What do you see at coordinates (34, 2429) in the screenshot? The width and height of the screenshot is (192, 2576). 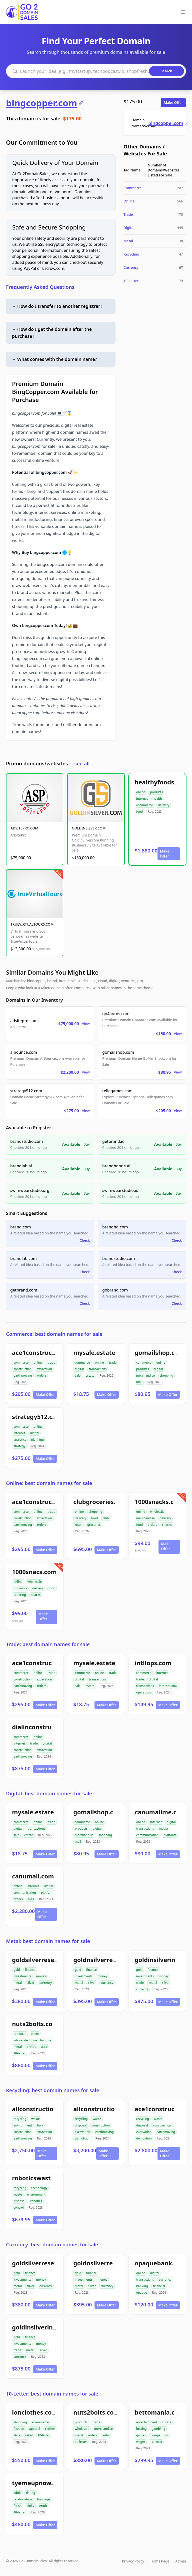 I see `apparel` at bounding box center [34, 2429].